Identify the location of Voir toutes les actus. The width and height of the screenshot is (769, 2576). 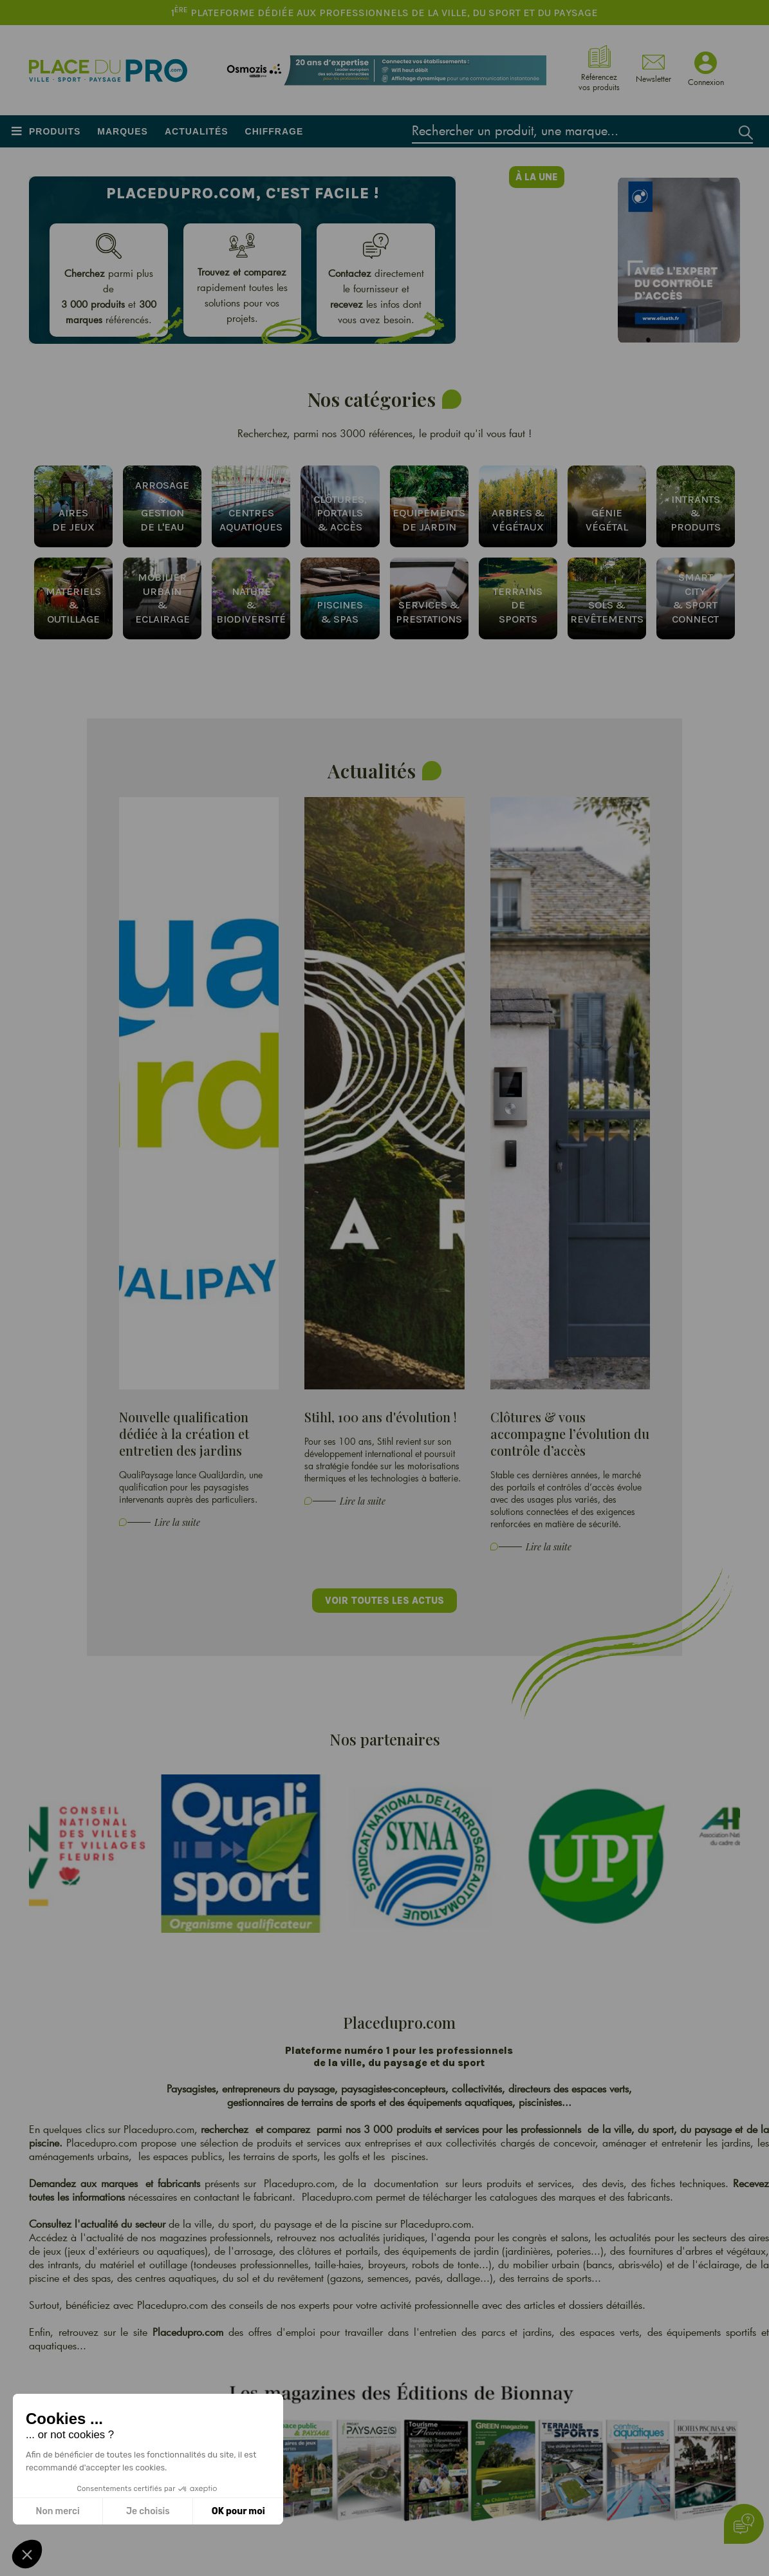
(384, 1600).